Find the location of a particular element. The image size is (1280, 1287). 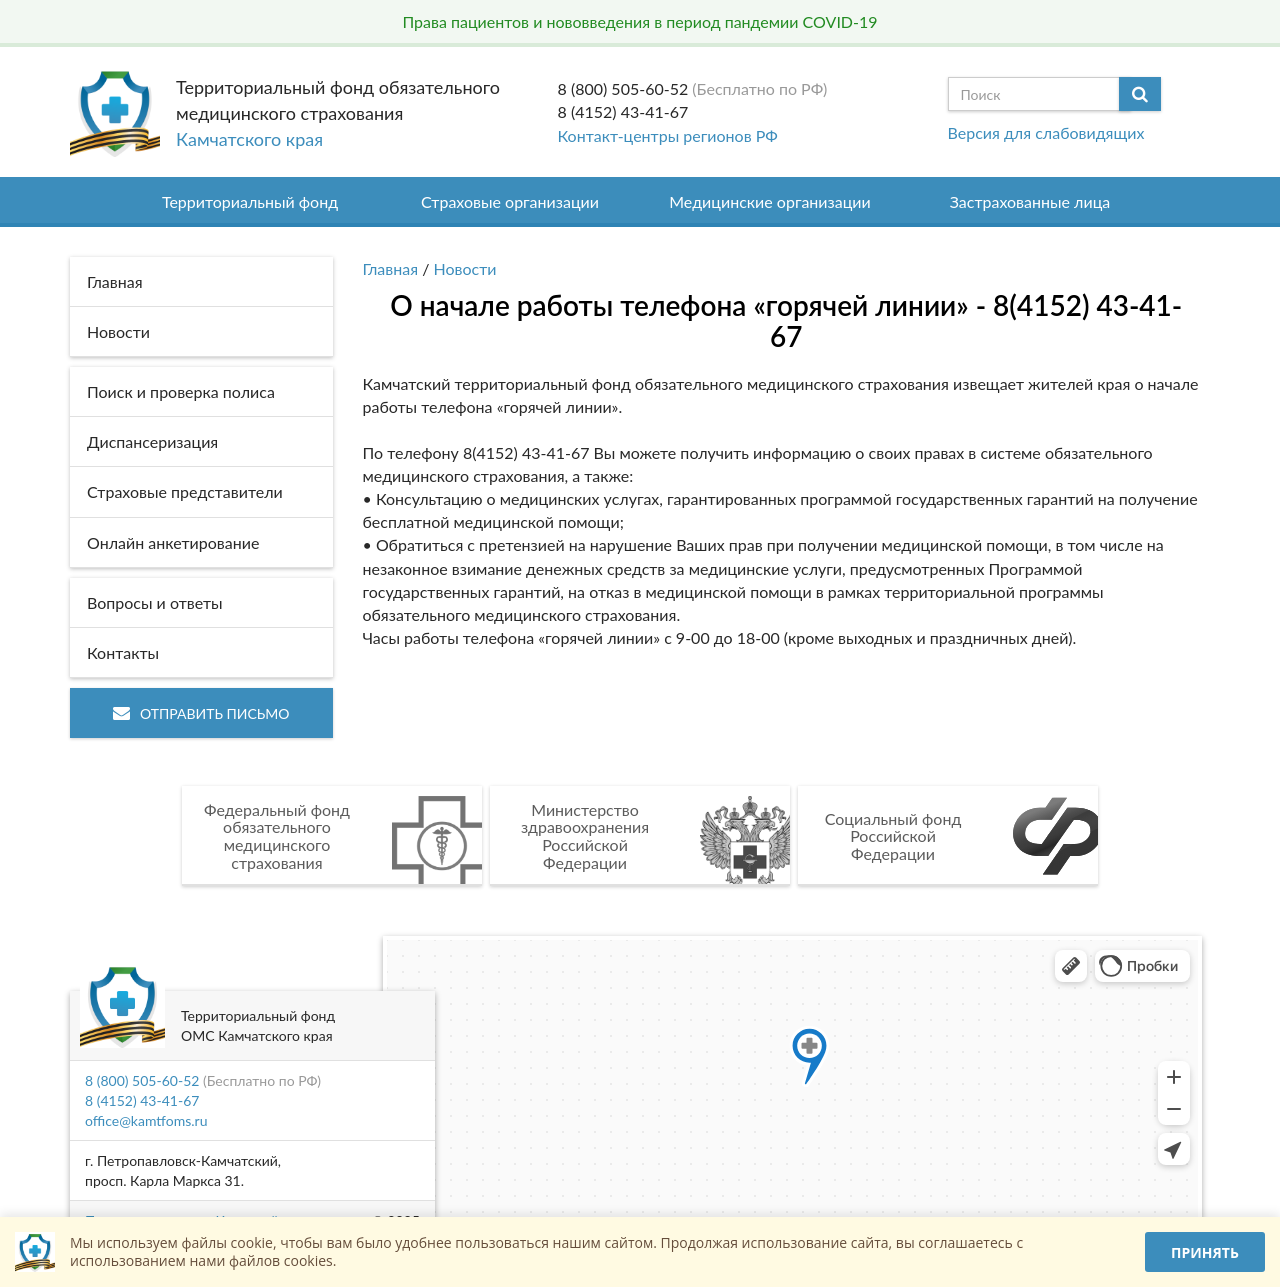

Медицинские организации is located at coordinates (770, 201).